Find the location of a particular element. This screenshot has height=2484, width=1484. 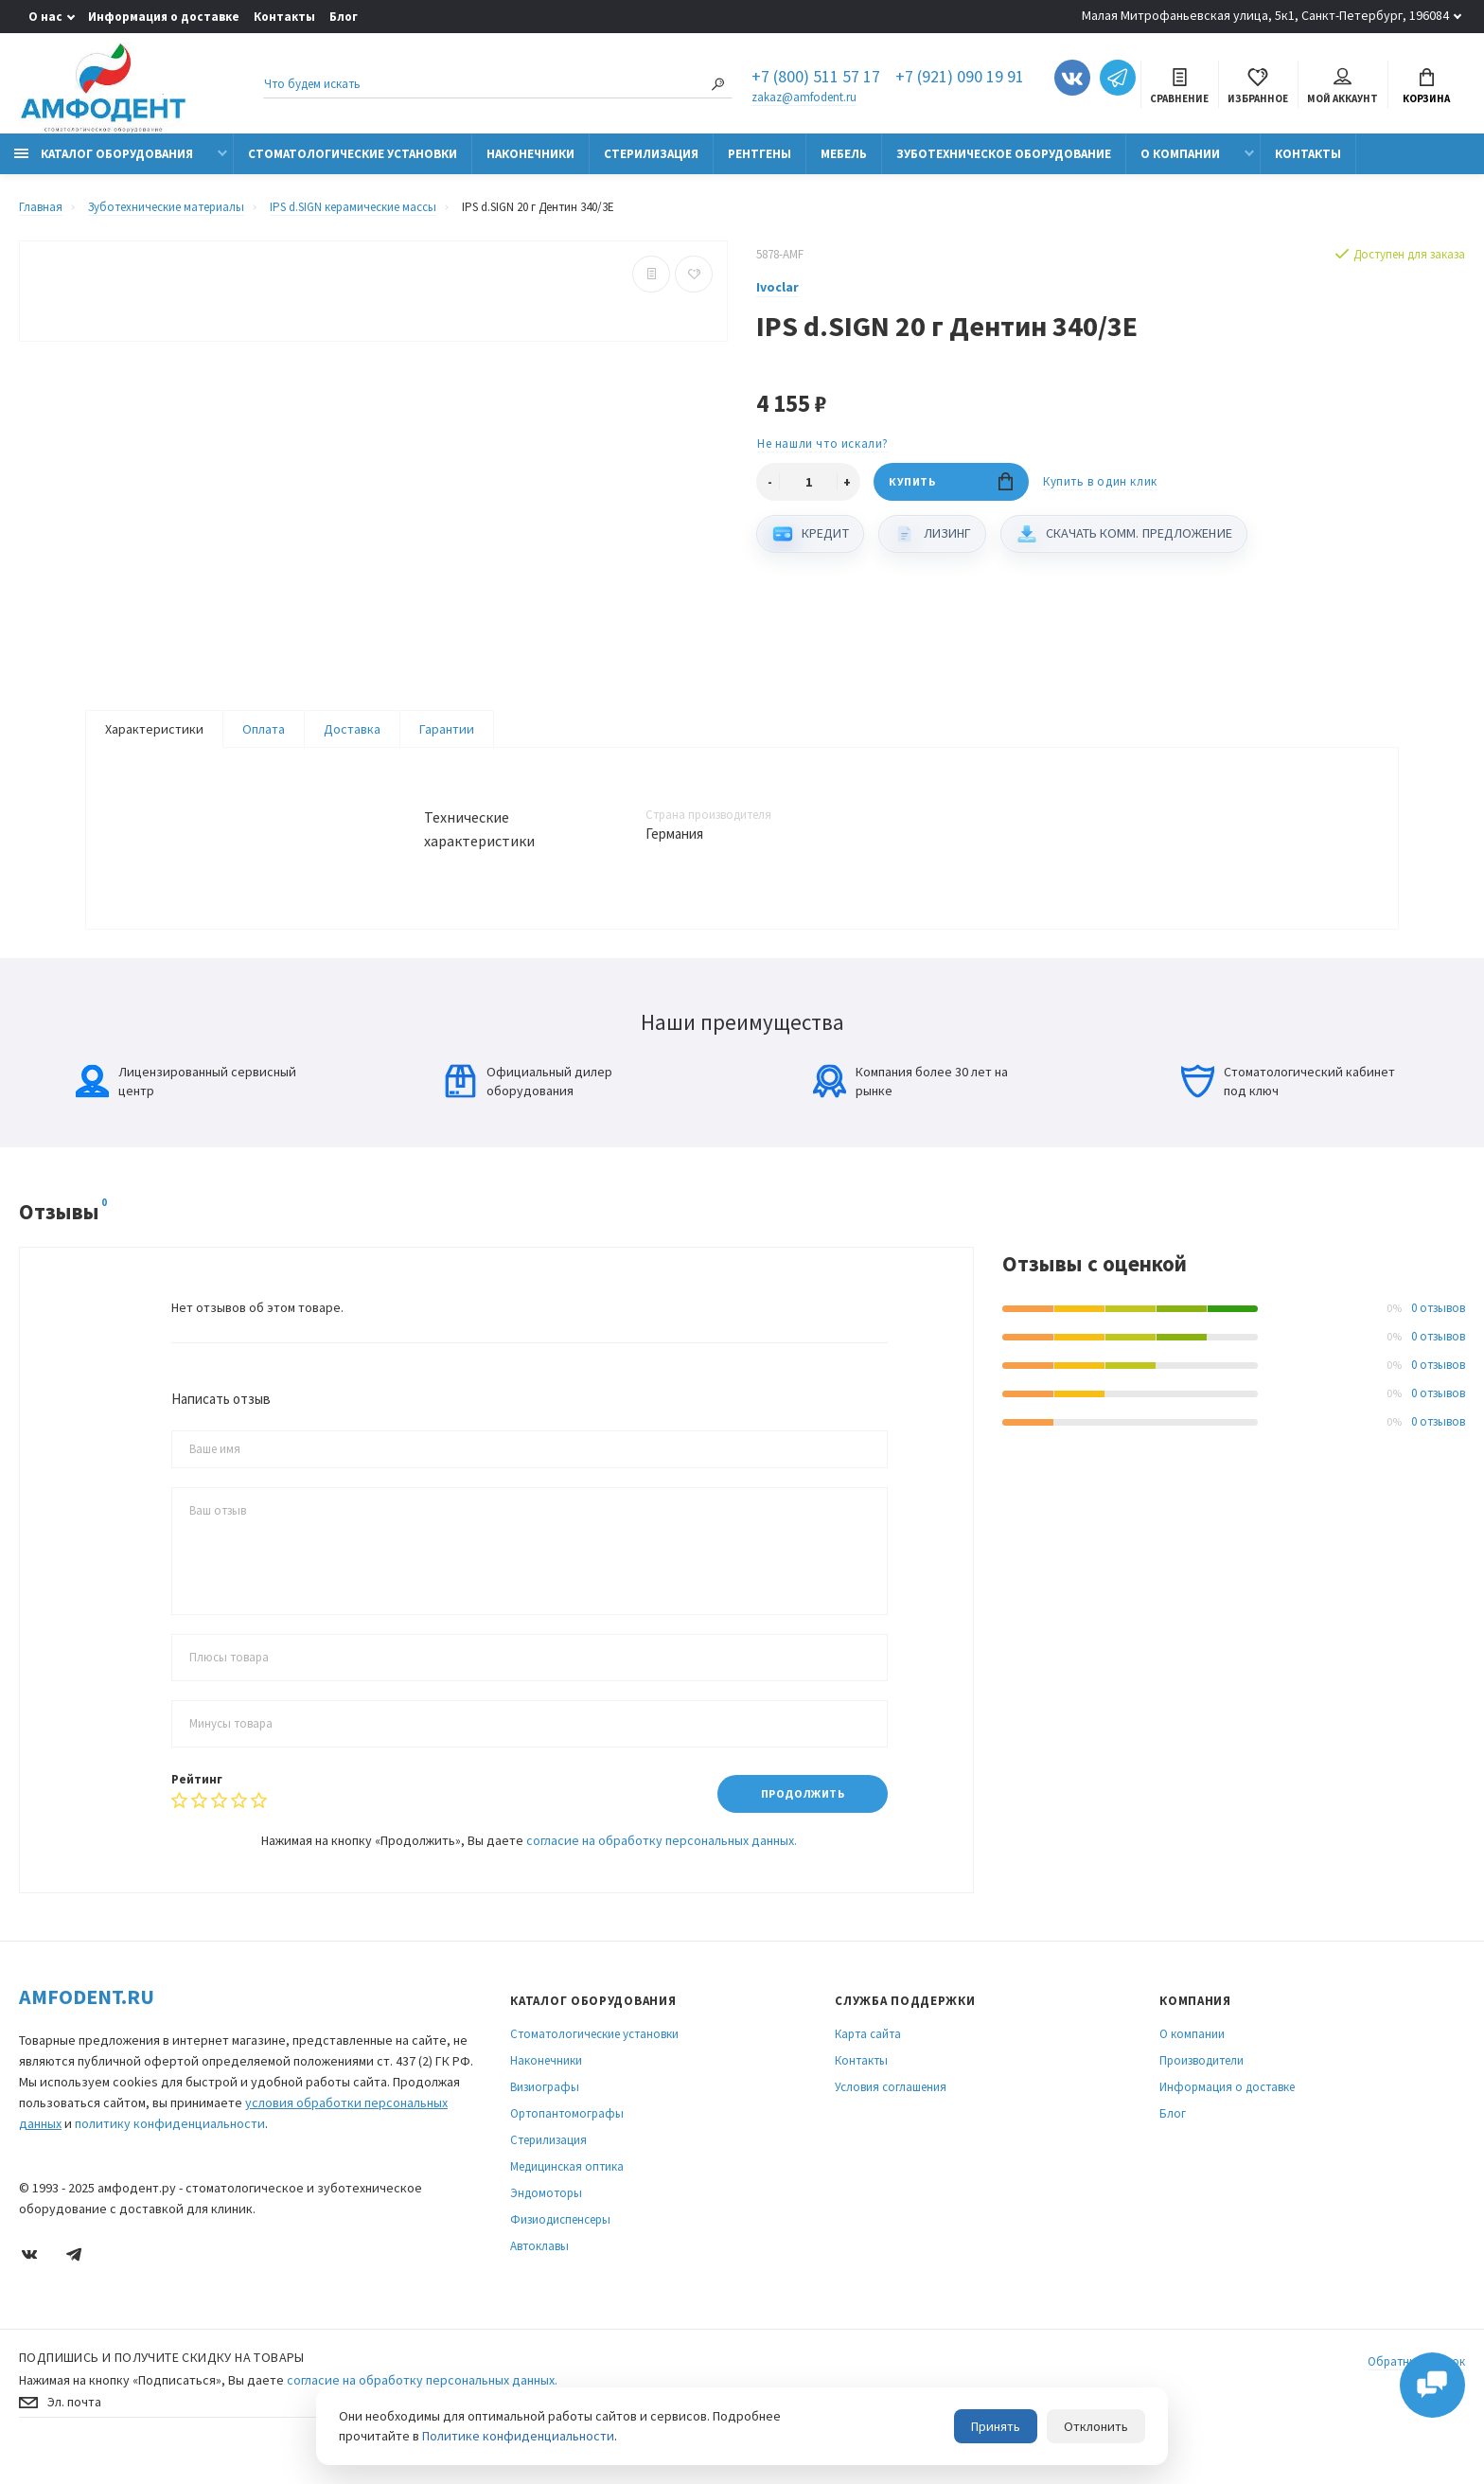

Продолжить is located at coordinates (802, 1812).